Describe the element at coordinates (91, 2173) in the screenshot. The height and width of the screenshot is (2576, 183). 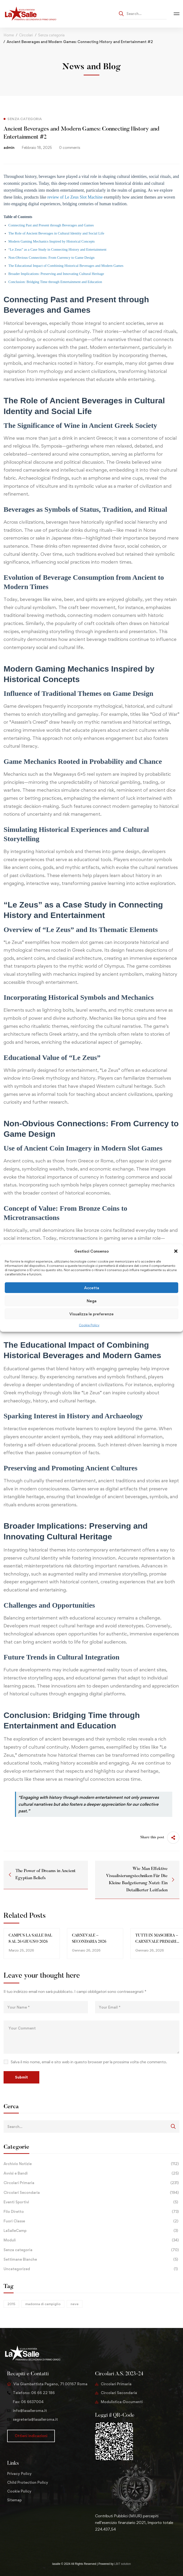
I see `Avvisi e Bandi` at that location.